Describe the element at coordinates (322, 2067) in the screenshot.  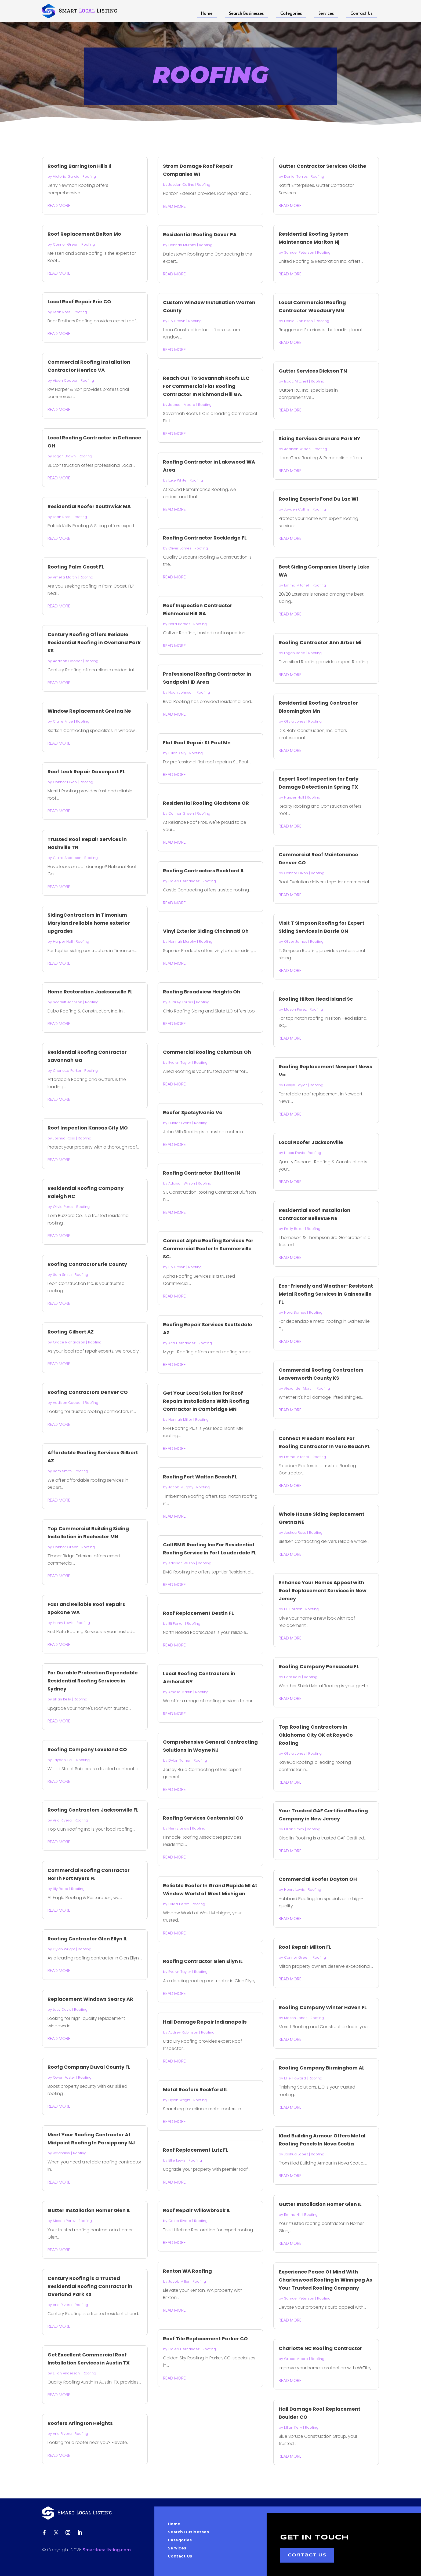
I see `Roofing Company Birmingham AL` at that location.